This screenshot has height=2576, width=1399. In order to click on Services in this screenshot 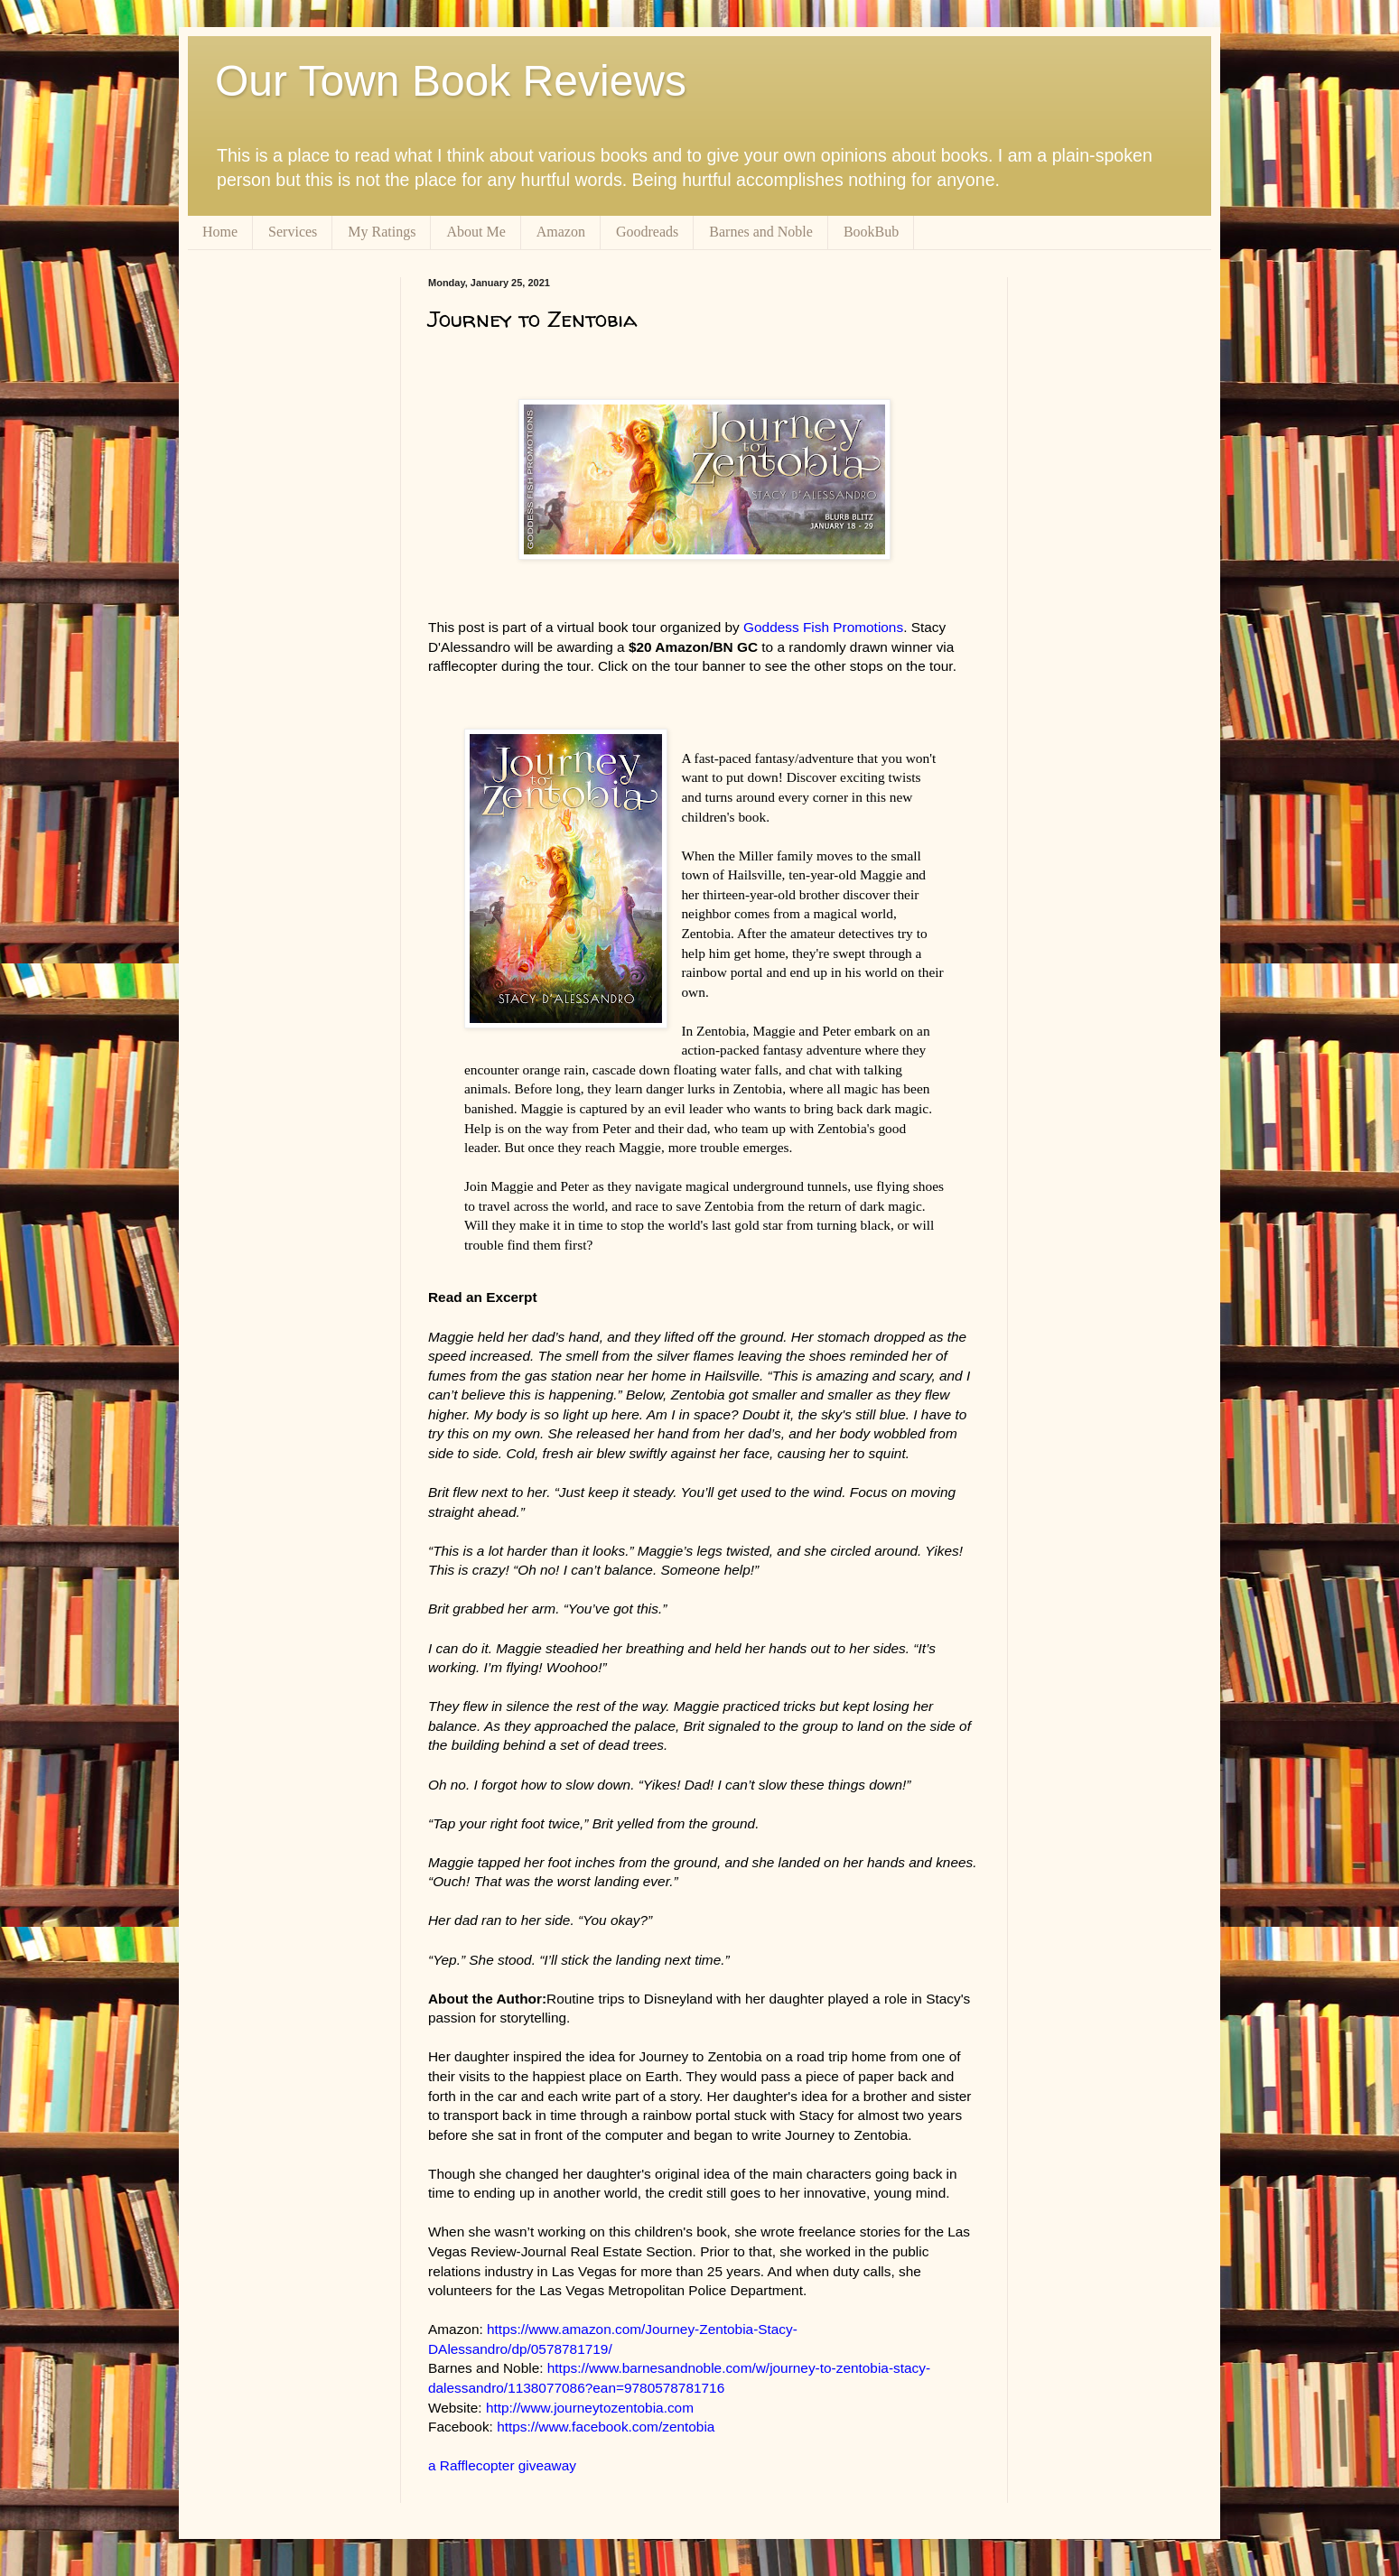, I will do `click(292, 231)`.